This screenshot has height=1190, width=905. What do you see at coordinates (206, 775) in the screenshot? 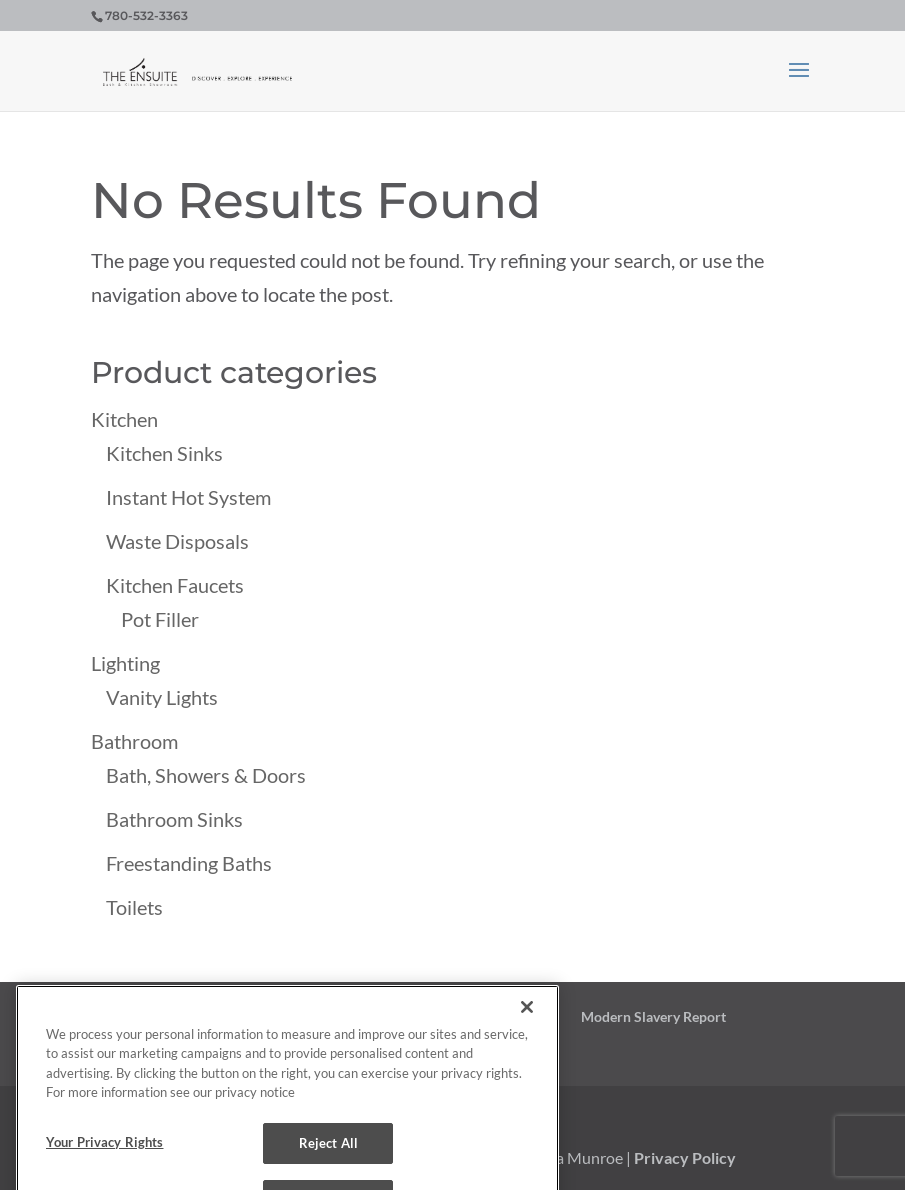
I see `Bath, Showers & Doors` at bounding box center [206, 775].